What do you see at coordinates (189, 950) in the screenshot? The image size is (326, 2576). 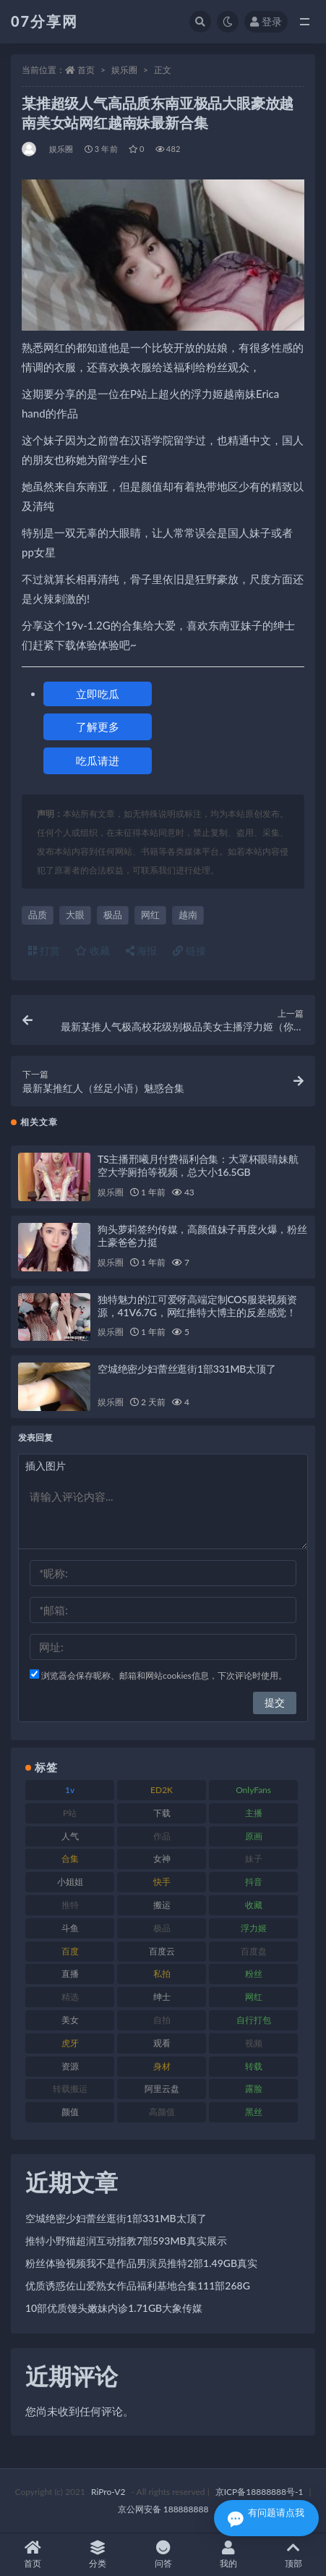 I see `链接` at bounding box center [189, 950].